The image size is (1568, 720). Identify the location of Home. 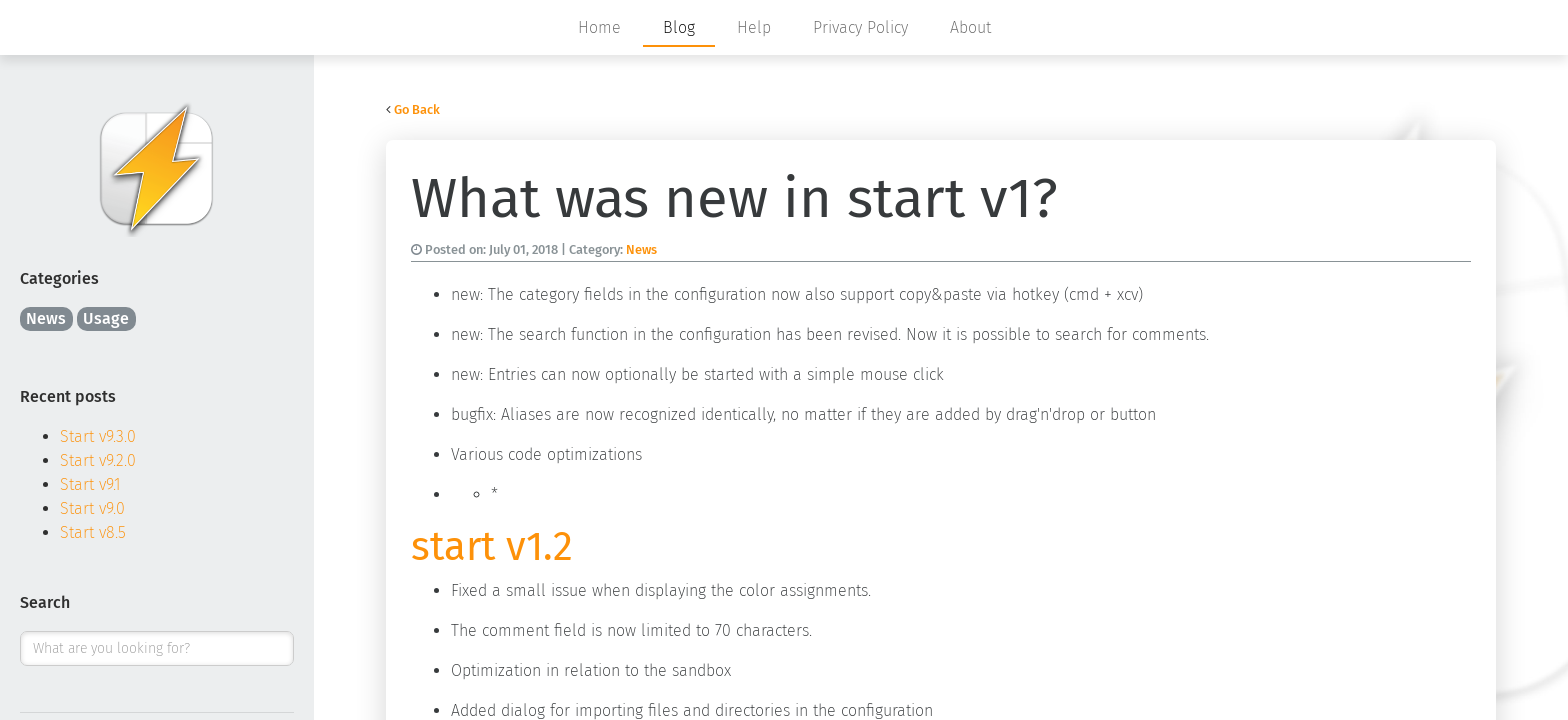
(599, 27).